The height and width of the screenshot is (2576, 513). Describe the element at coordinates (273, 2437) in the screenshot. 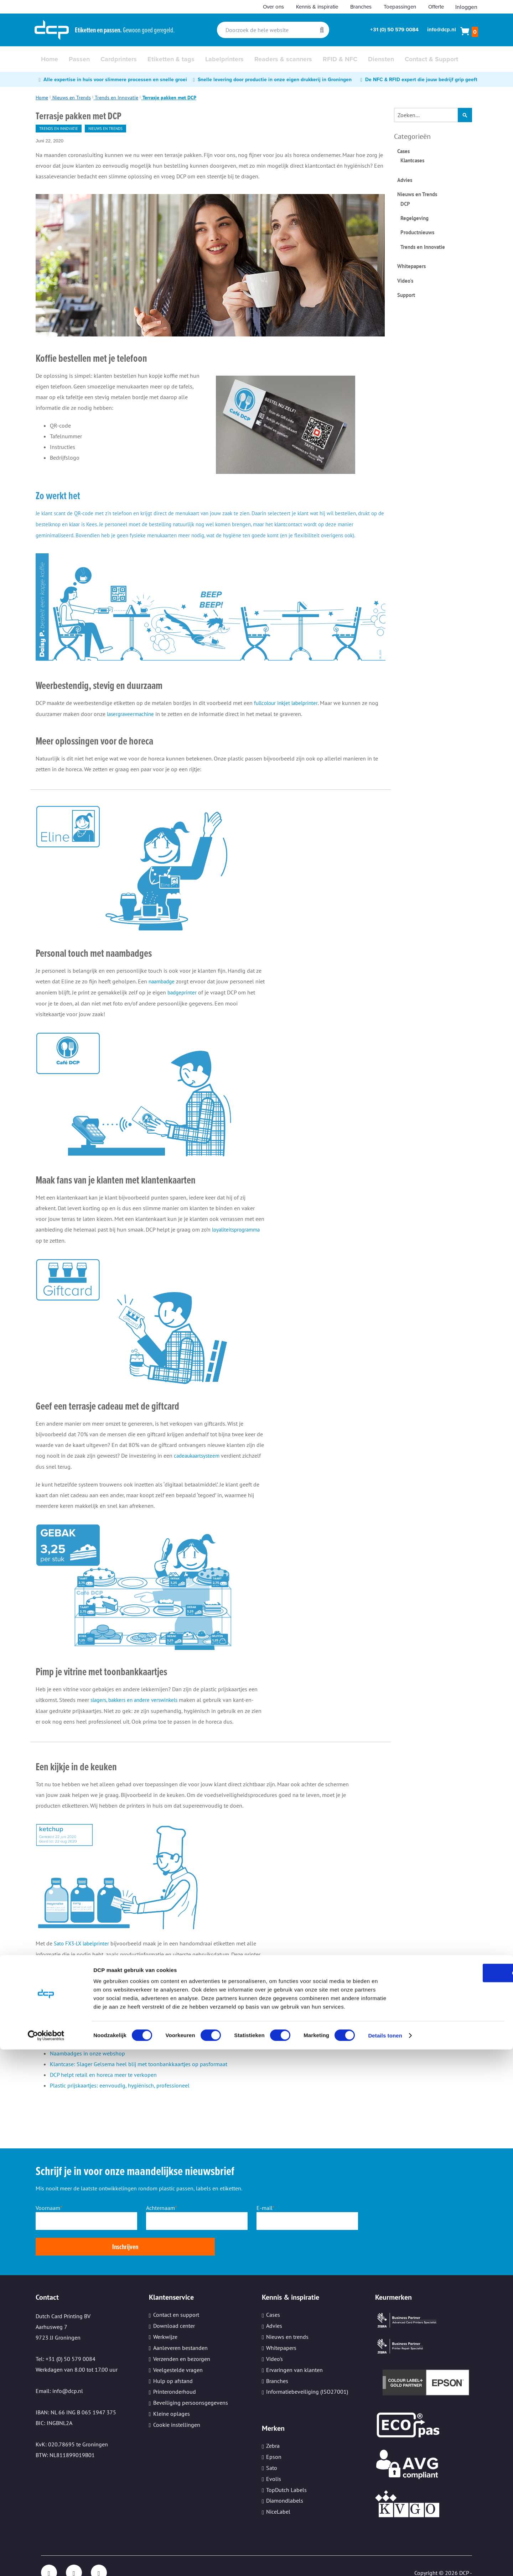

I see `Epson` at that location.